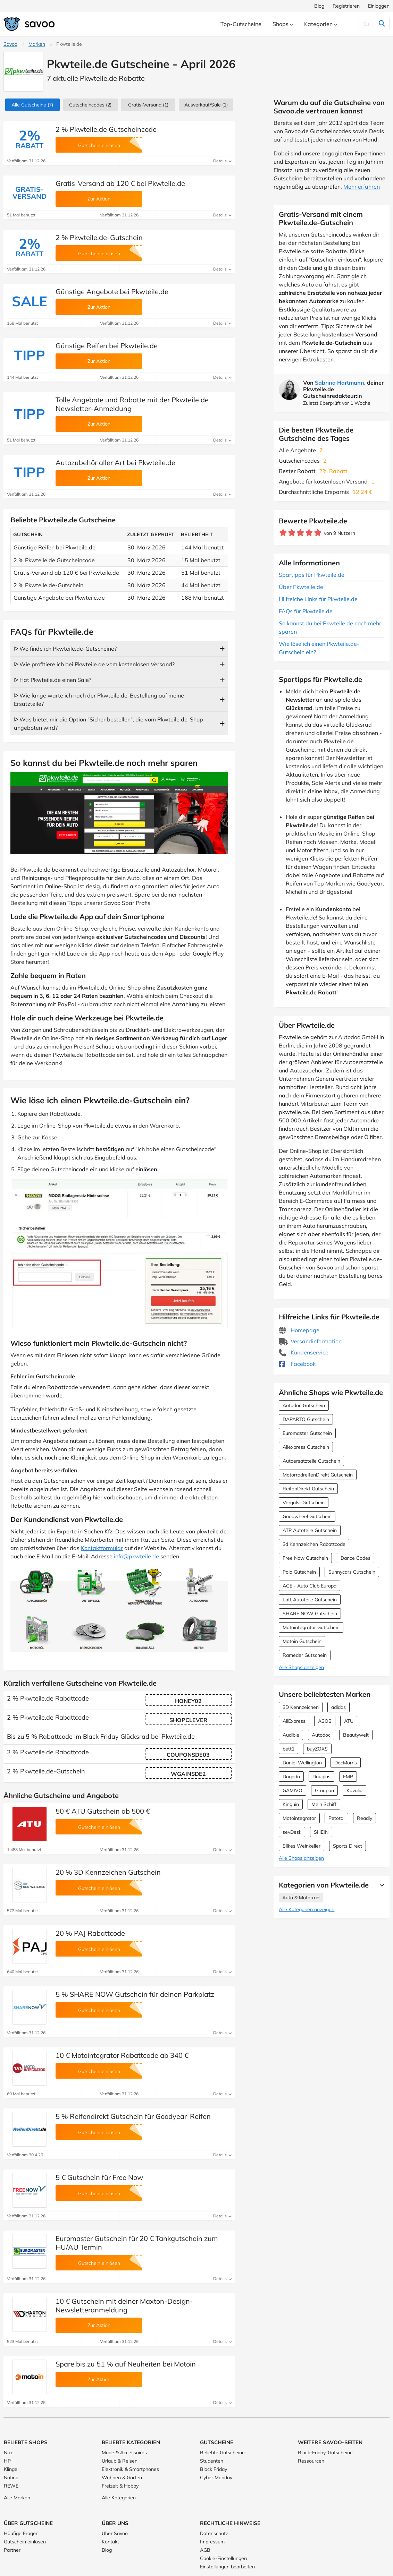  Describe the element at coordinates (348, 1721) in the screenshot. I see `ATU` at that location.